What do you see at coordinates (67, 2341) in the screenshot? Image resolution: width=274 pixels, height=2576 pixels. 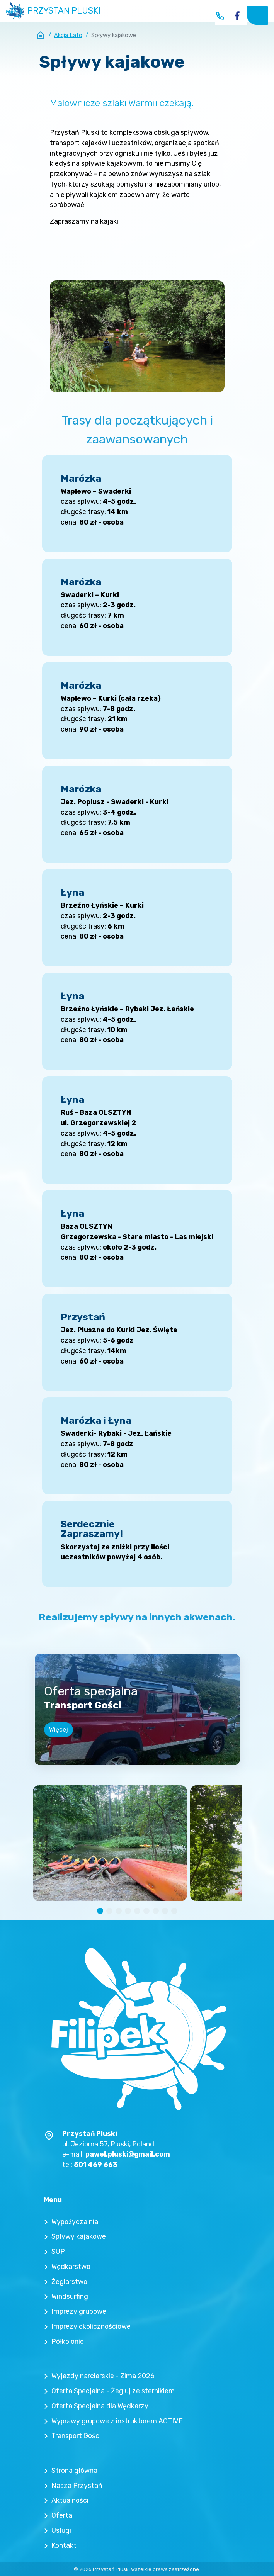 I see `Półkolonie` at bounding box center [67, 2341].